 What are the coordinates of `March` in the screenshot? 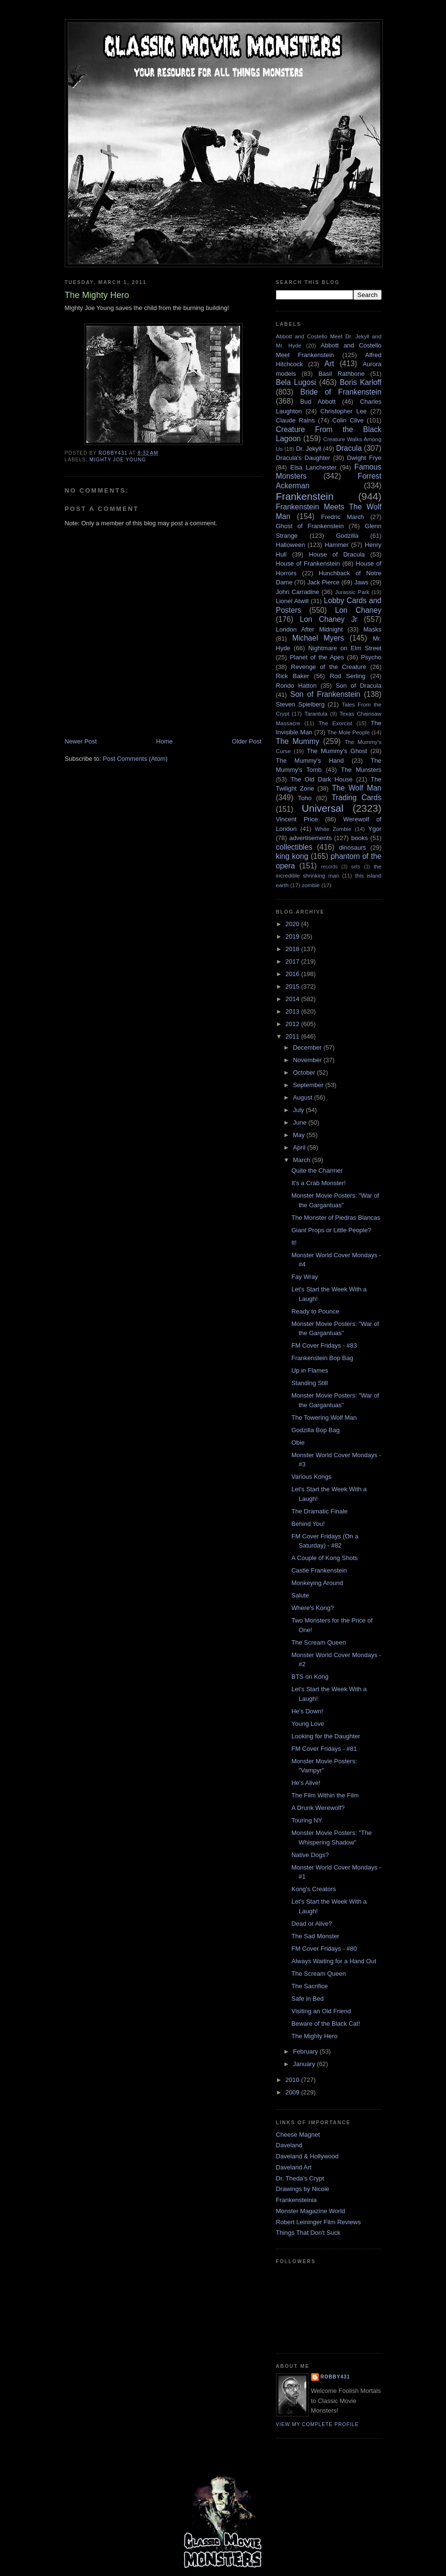 It's located at (302, 1160).